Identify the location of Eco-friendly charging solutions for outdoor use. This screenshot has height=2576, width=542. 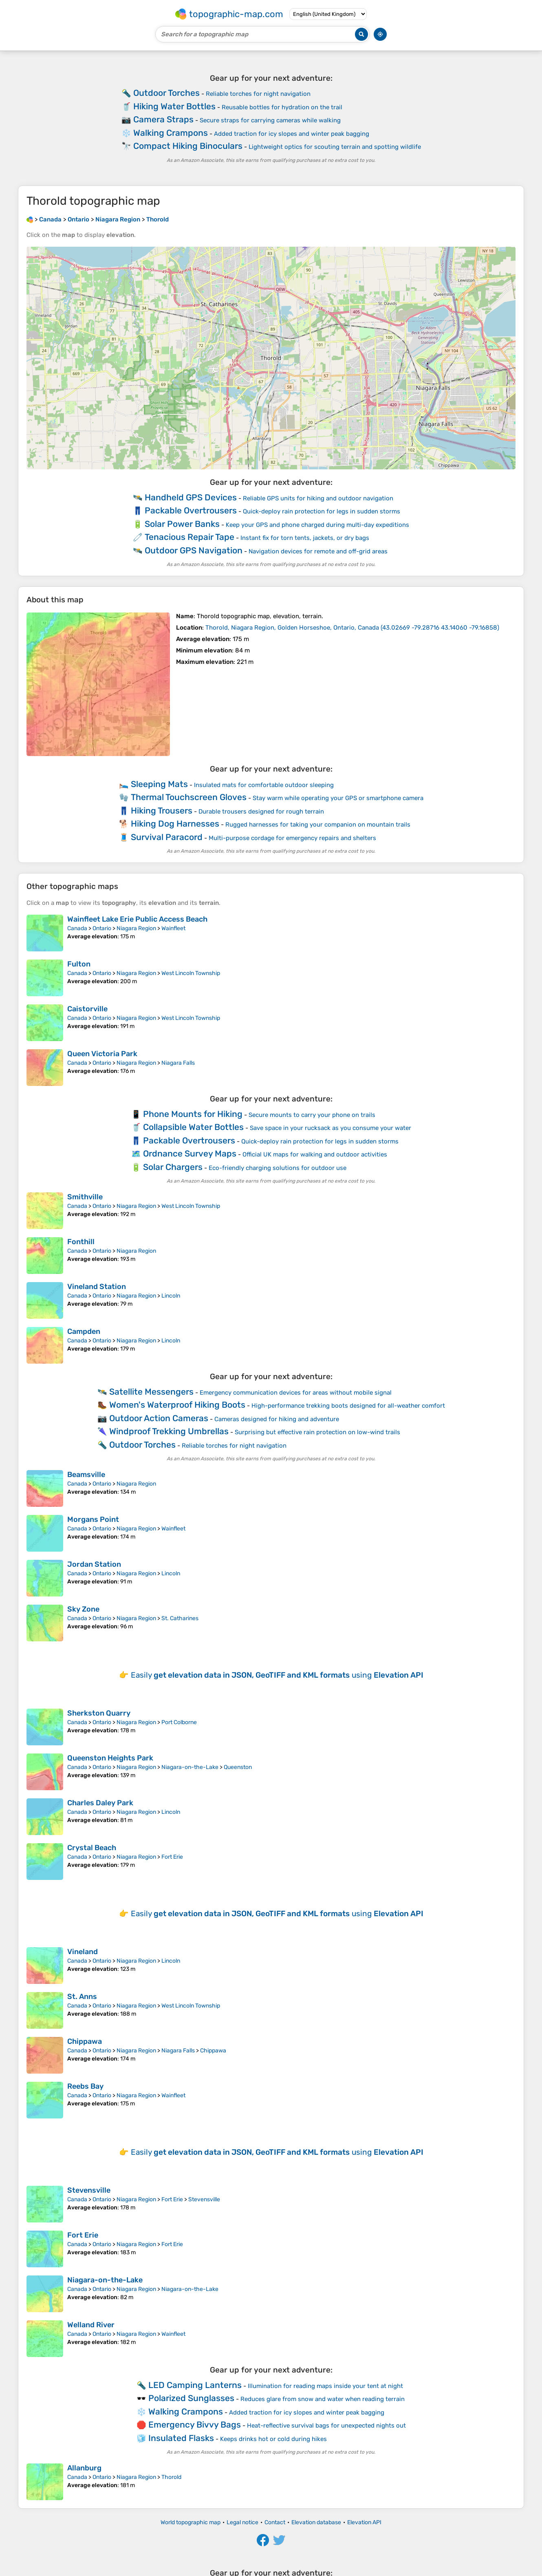
(277, 1168).